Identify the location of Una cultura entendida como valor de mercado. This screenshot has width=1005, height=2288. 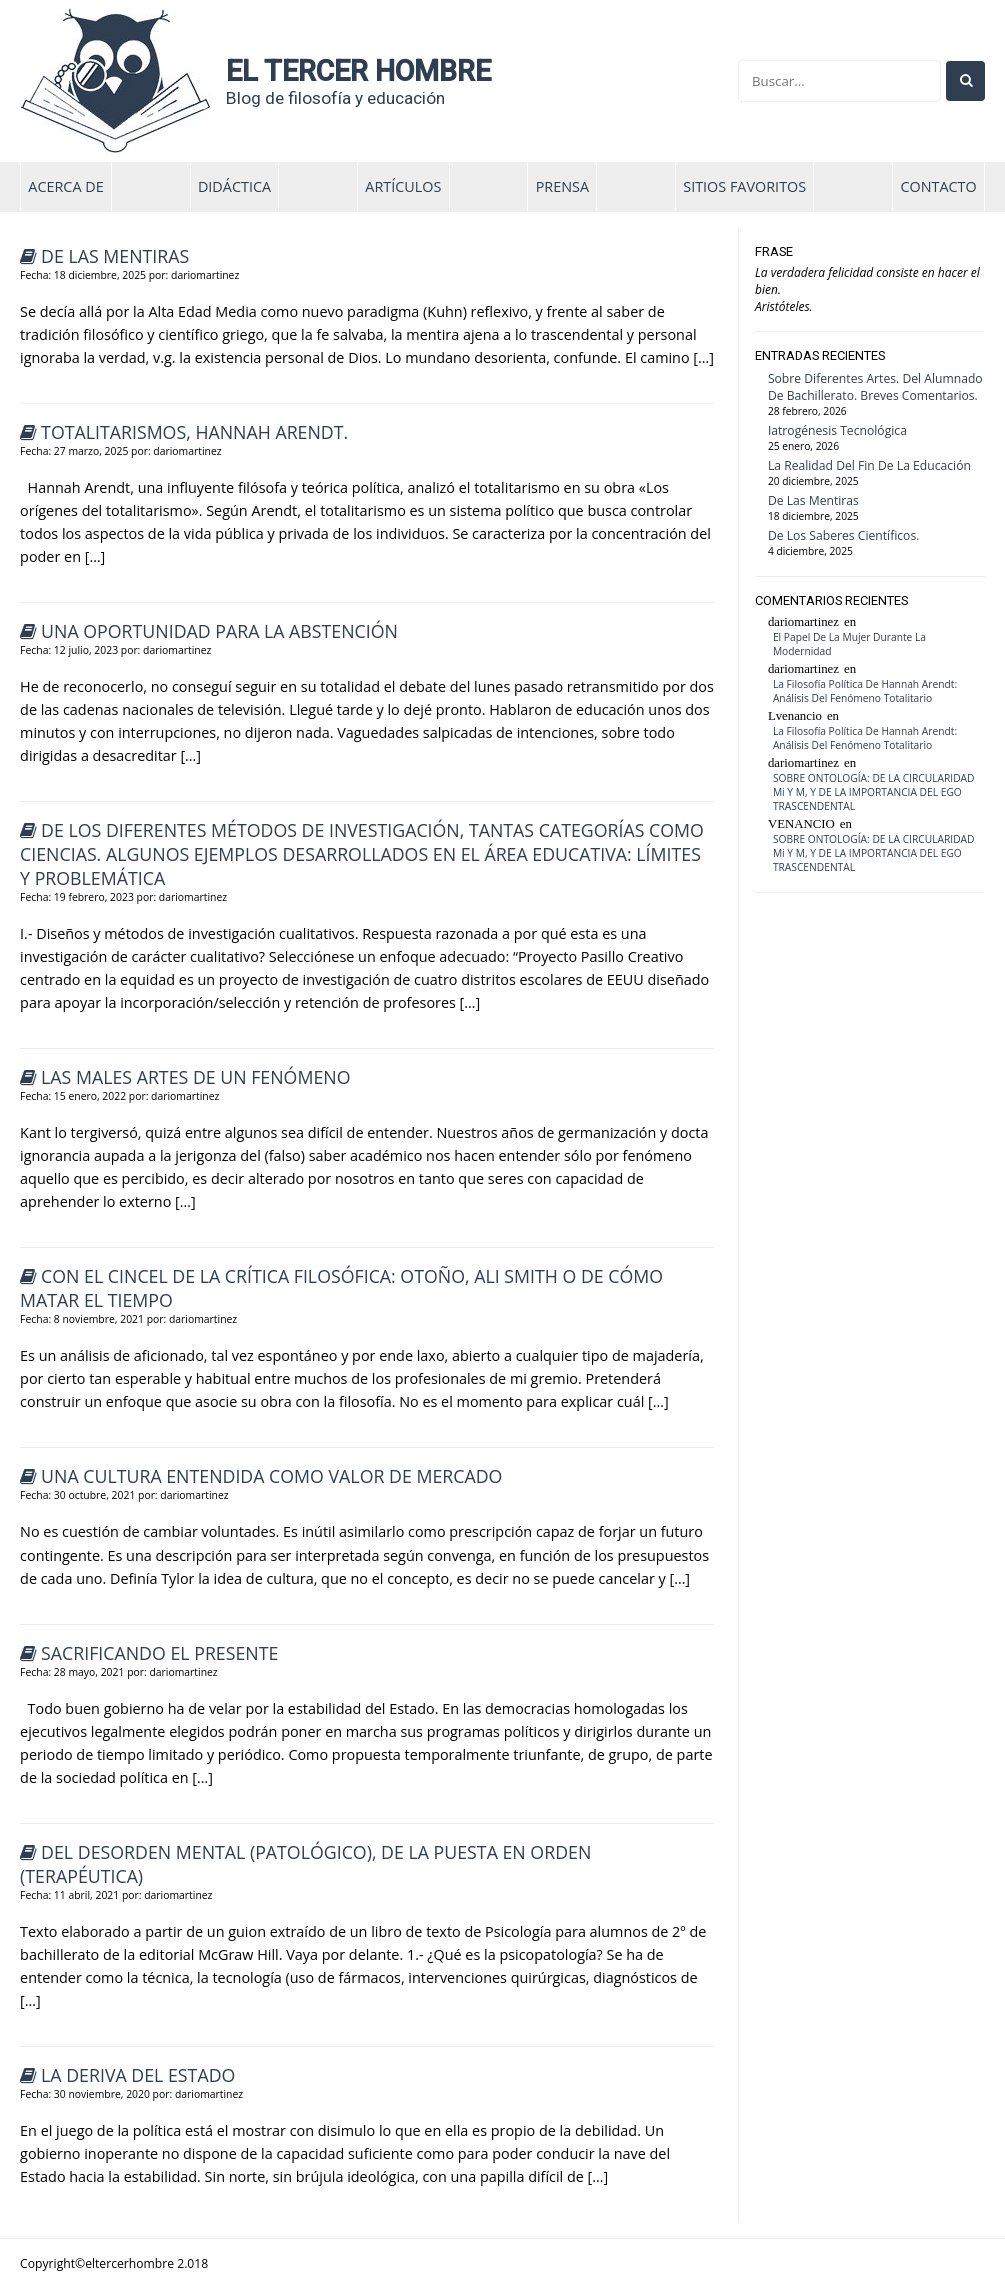
(271, 1476).